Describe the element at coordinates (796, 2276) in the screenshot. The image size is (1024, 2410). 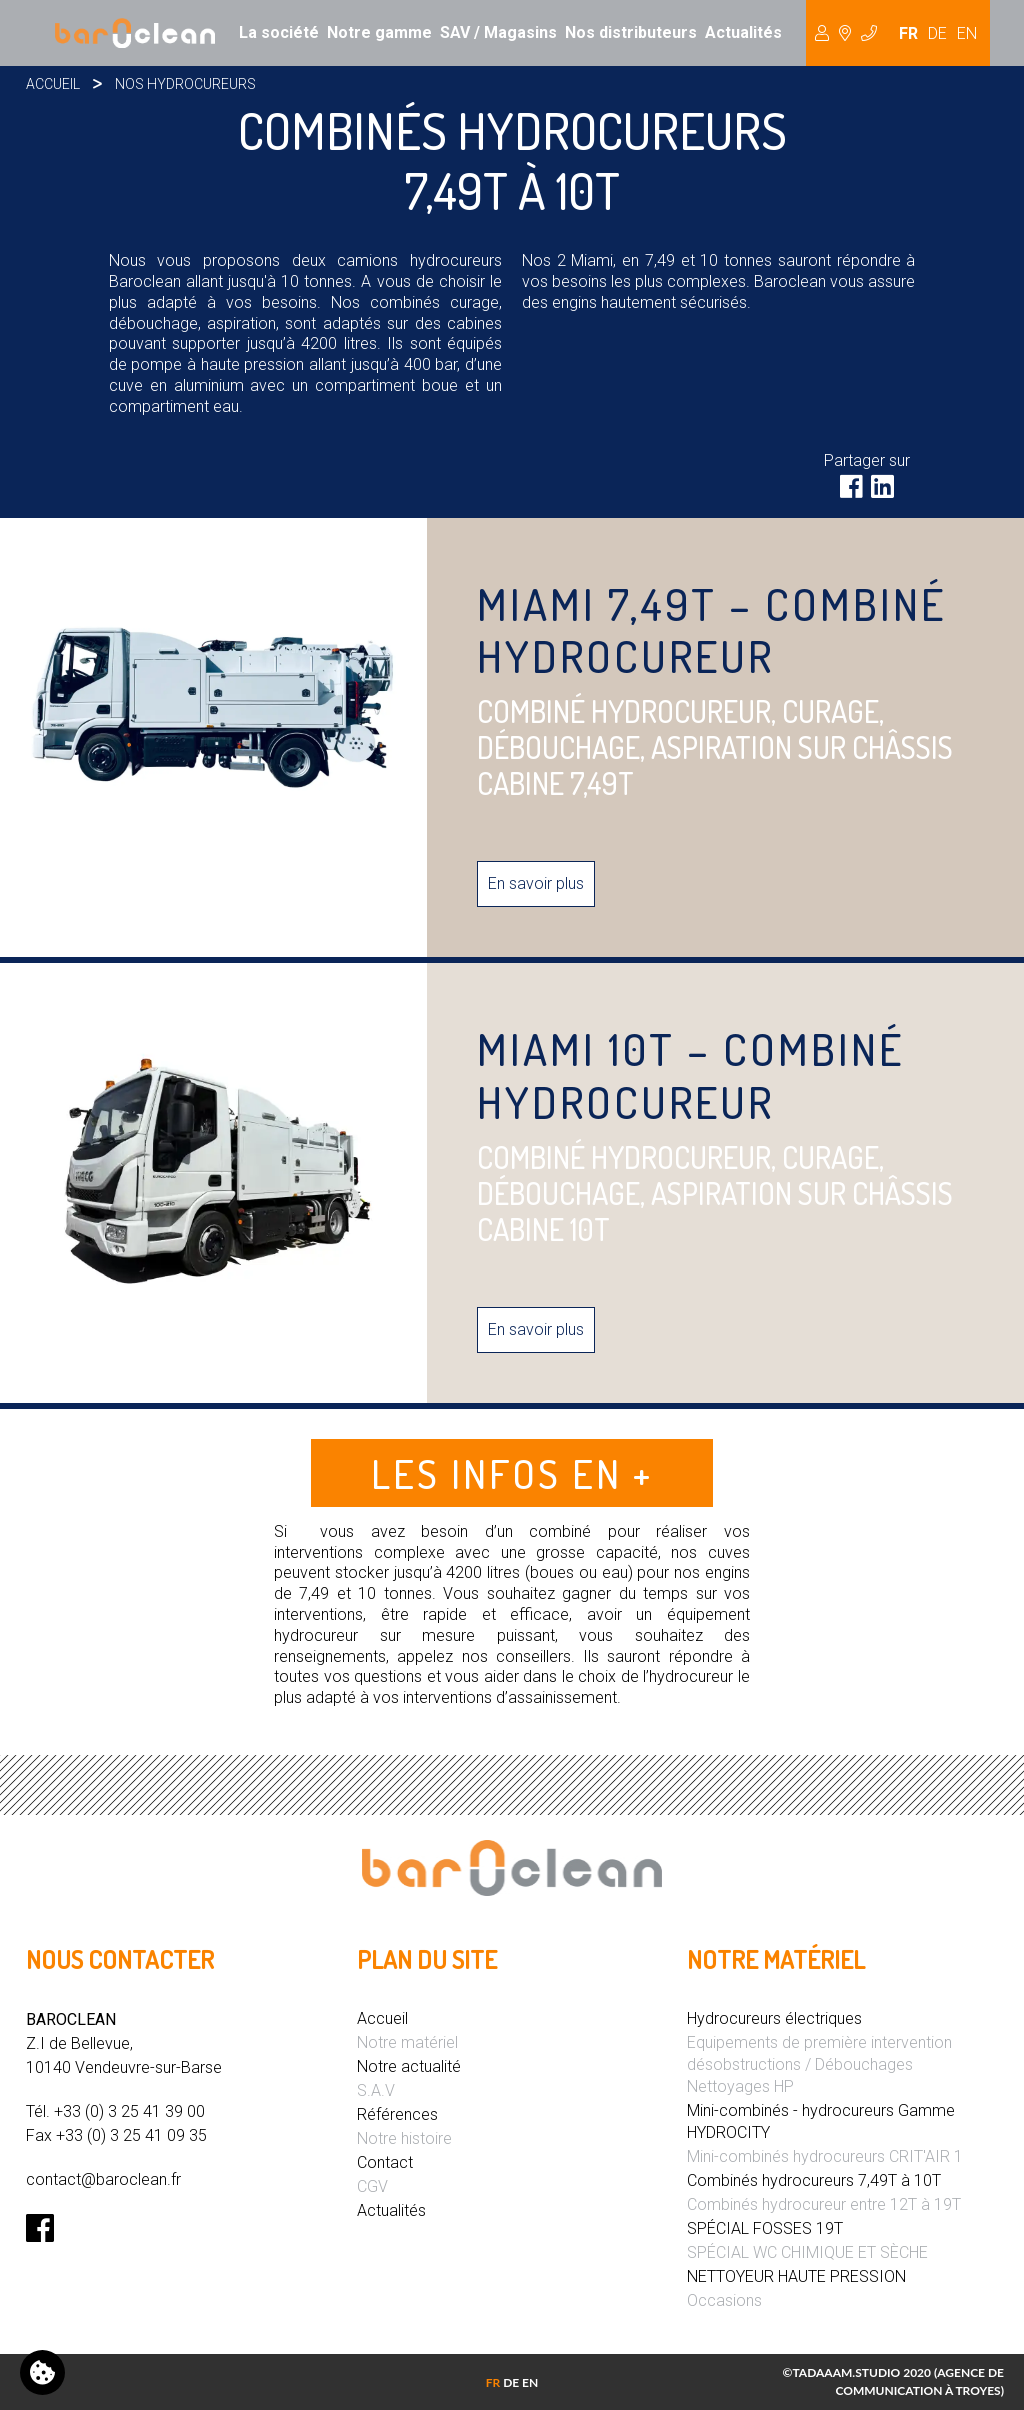
I see `NETTOYEUR HAUTE PRESSION` at that location.